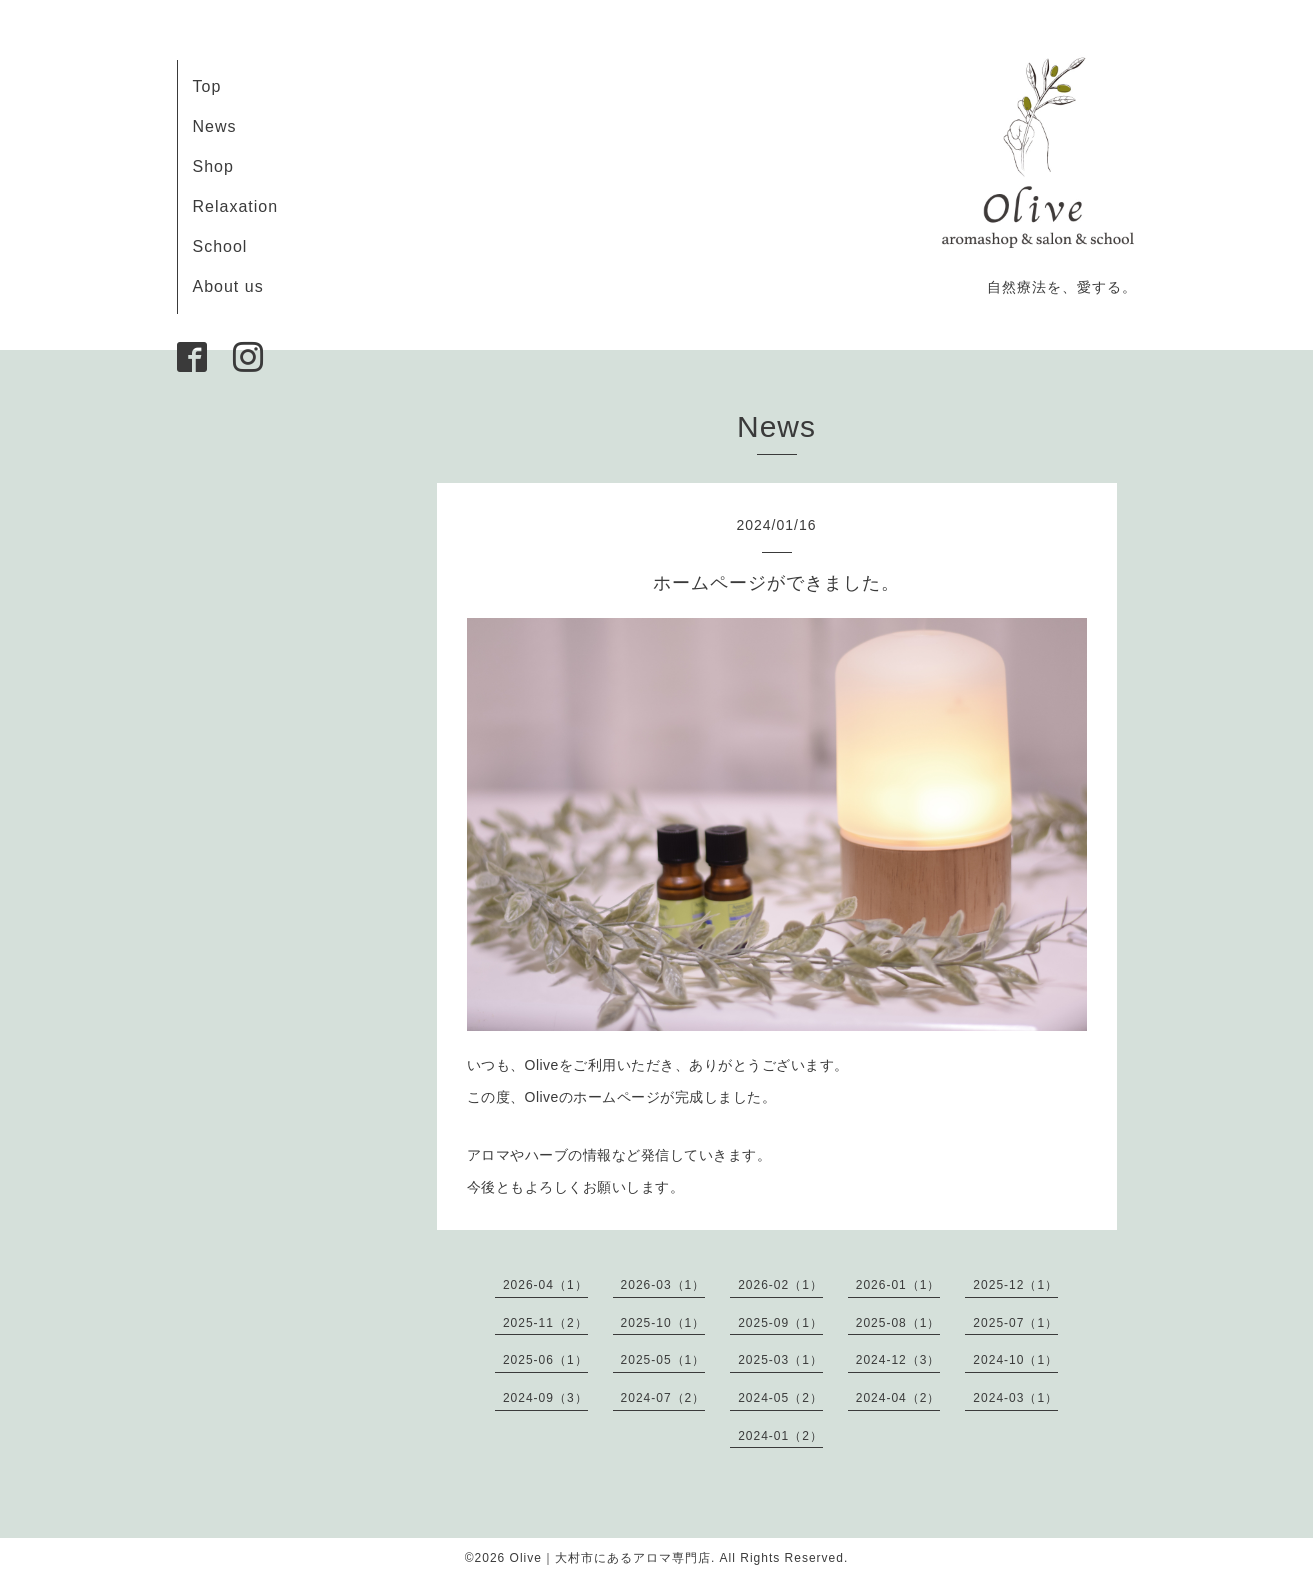 The image size is (1313, 1580). Describe the element at coordinates (1015, 1285) in the screenshot. I see `2025-12（1）` at that location.